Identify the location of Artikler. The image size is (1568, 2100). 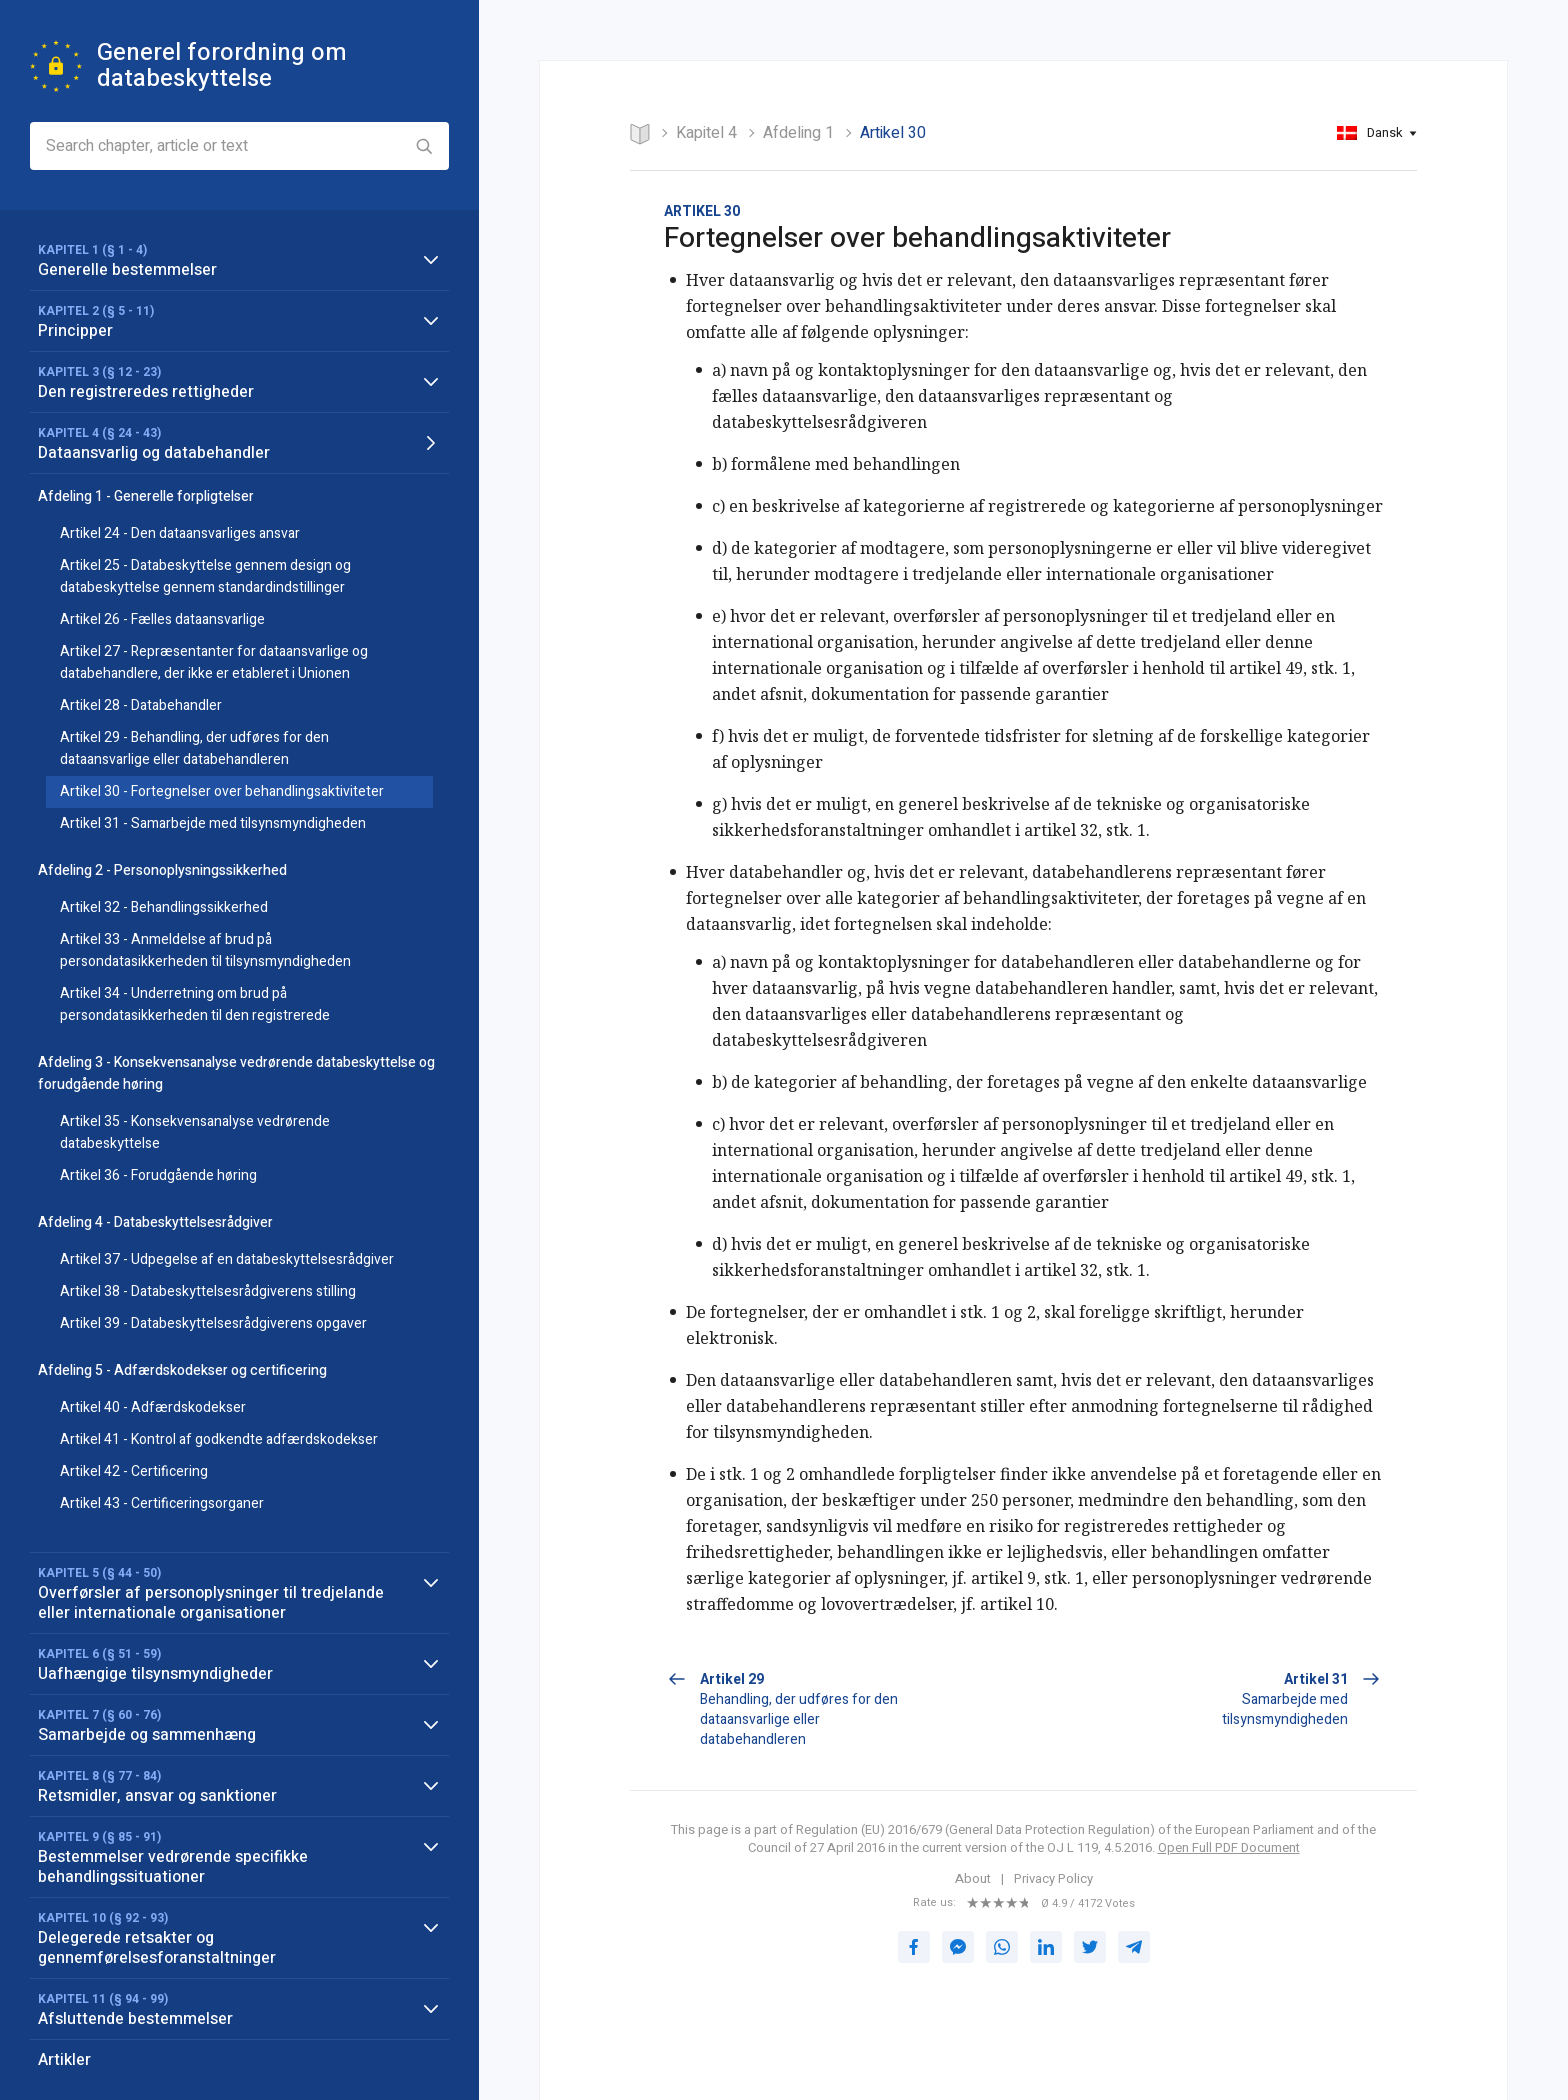
(64, 2060).